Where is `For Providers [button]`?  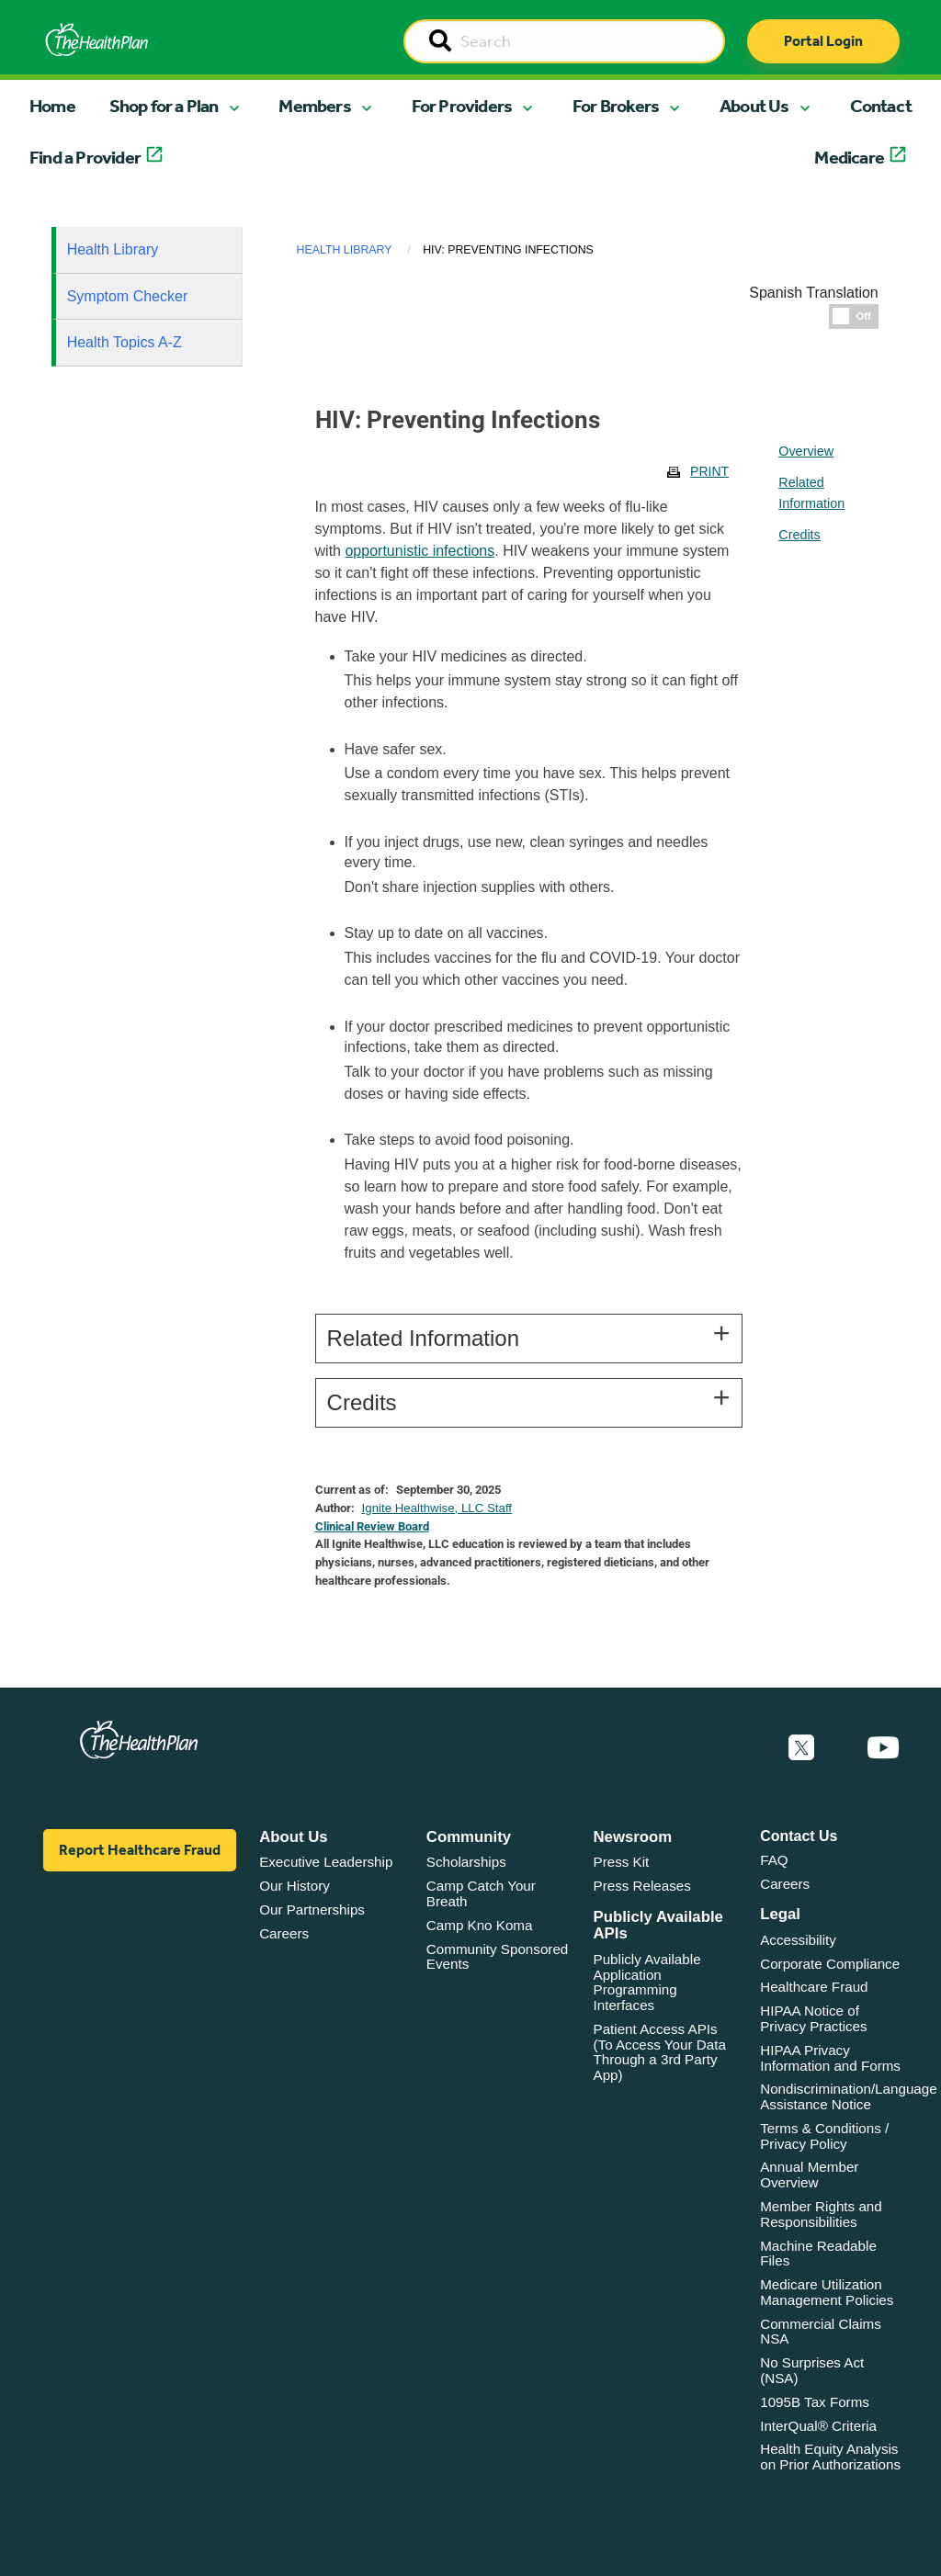
For Providers [button] is located at coordinates (462, 106).